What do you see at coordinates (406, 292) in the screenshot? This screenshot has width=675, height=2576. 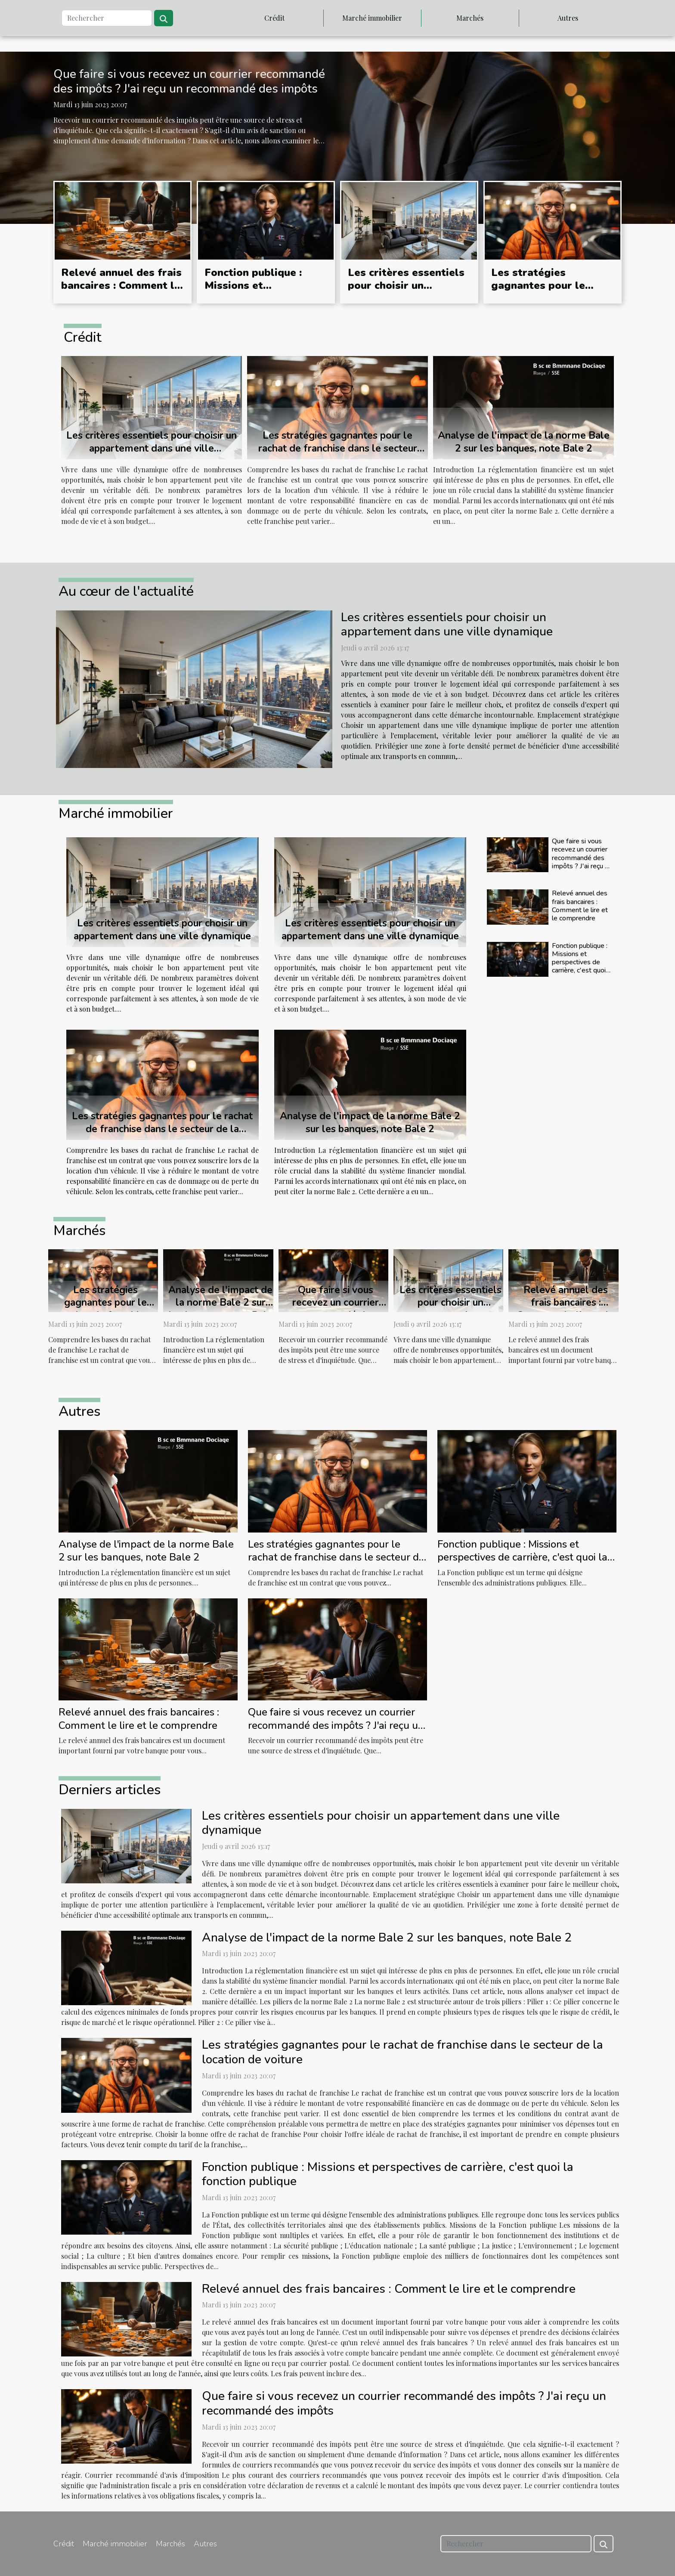 I see `Les critères essentiels pour choisir un appartement dans une ville dynamique` at bounding box center [406, 292].